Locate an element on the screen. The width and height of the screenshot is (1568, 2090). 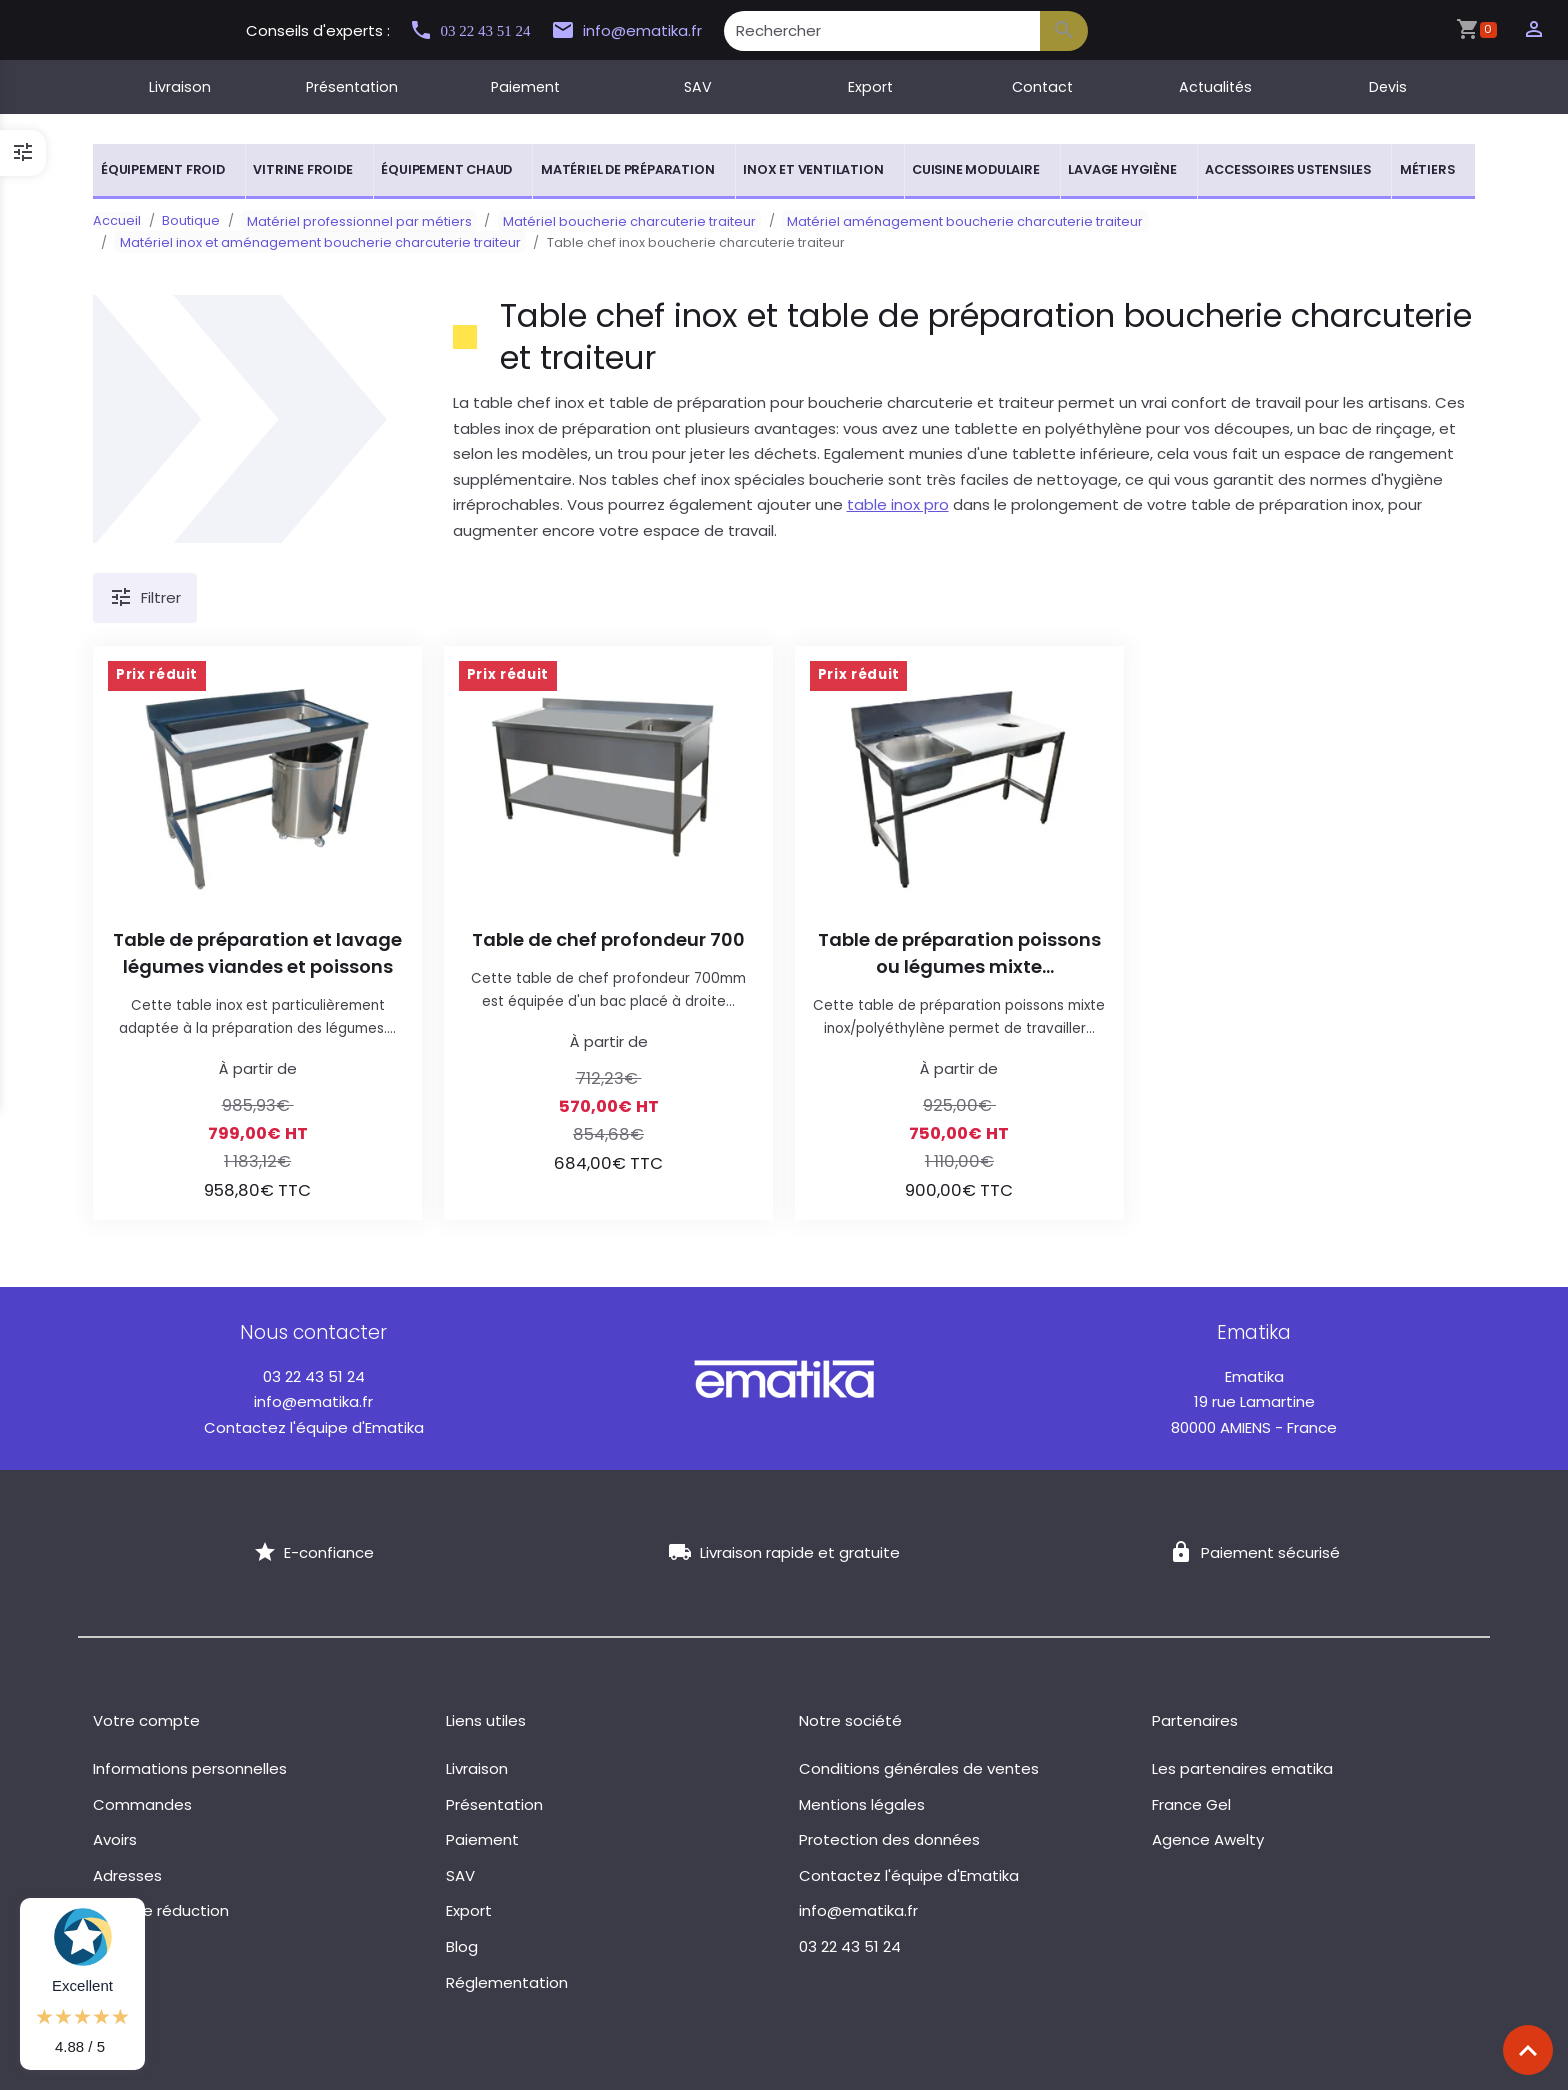
Matériel de préparation is located at coordinates (627, 169).